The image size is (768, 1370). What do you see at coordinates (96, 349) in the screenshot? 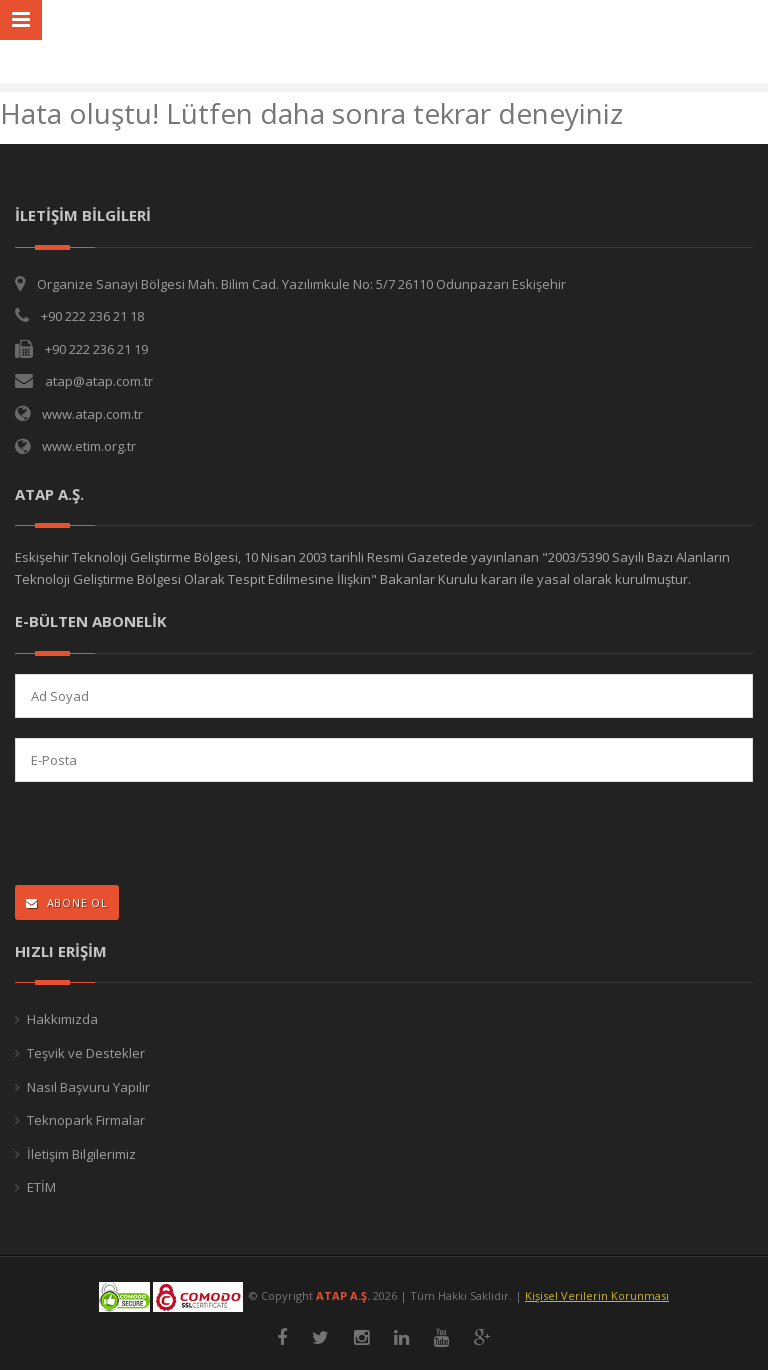
I see `+90 222 236 21 19` at bounding box center [96, 349].